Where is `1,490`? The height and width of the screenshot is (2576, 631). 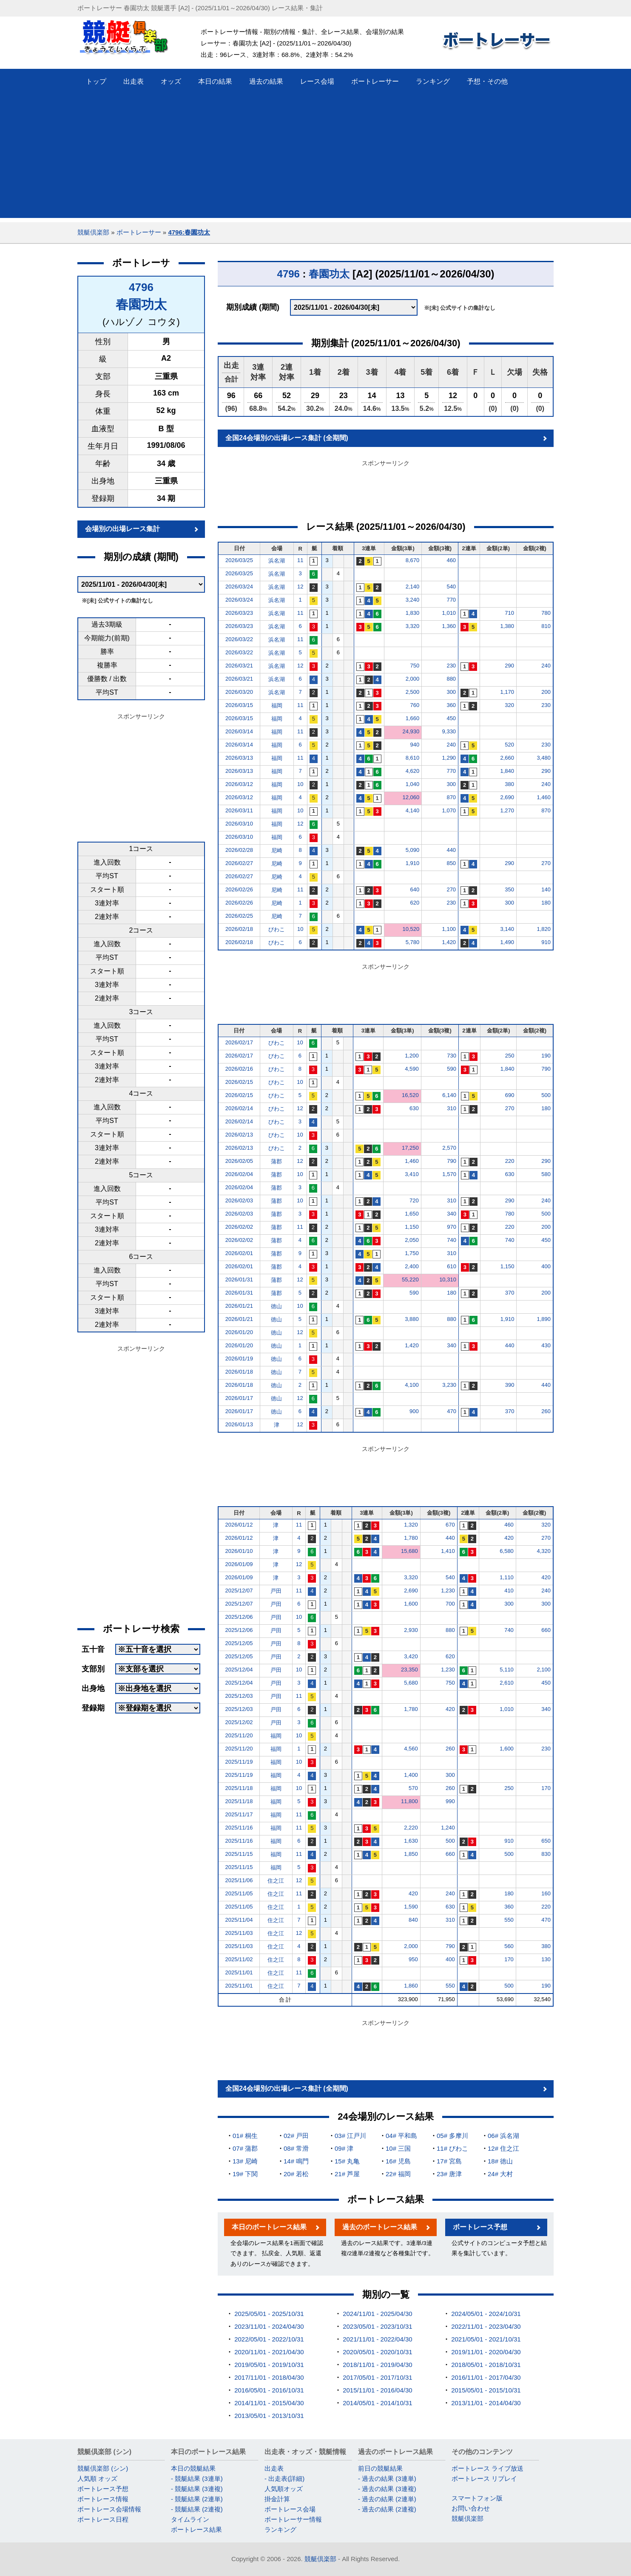
1,490 is located at coordinates (507, 942).